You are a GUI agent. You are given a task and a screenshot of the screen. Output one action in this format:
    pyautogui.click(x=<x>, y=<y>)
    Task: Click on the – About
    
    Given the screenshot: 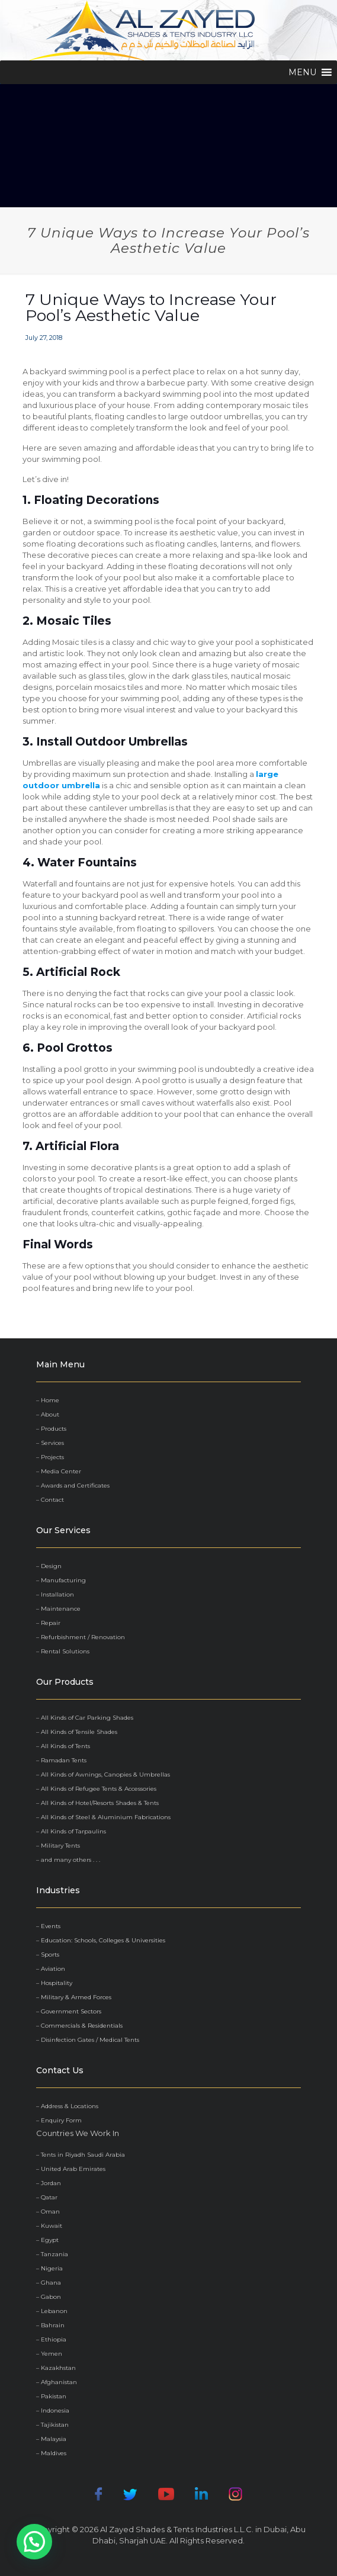 What is the action you would take?
    pyautogui.click(x=47, y=1414)
    